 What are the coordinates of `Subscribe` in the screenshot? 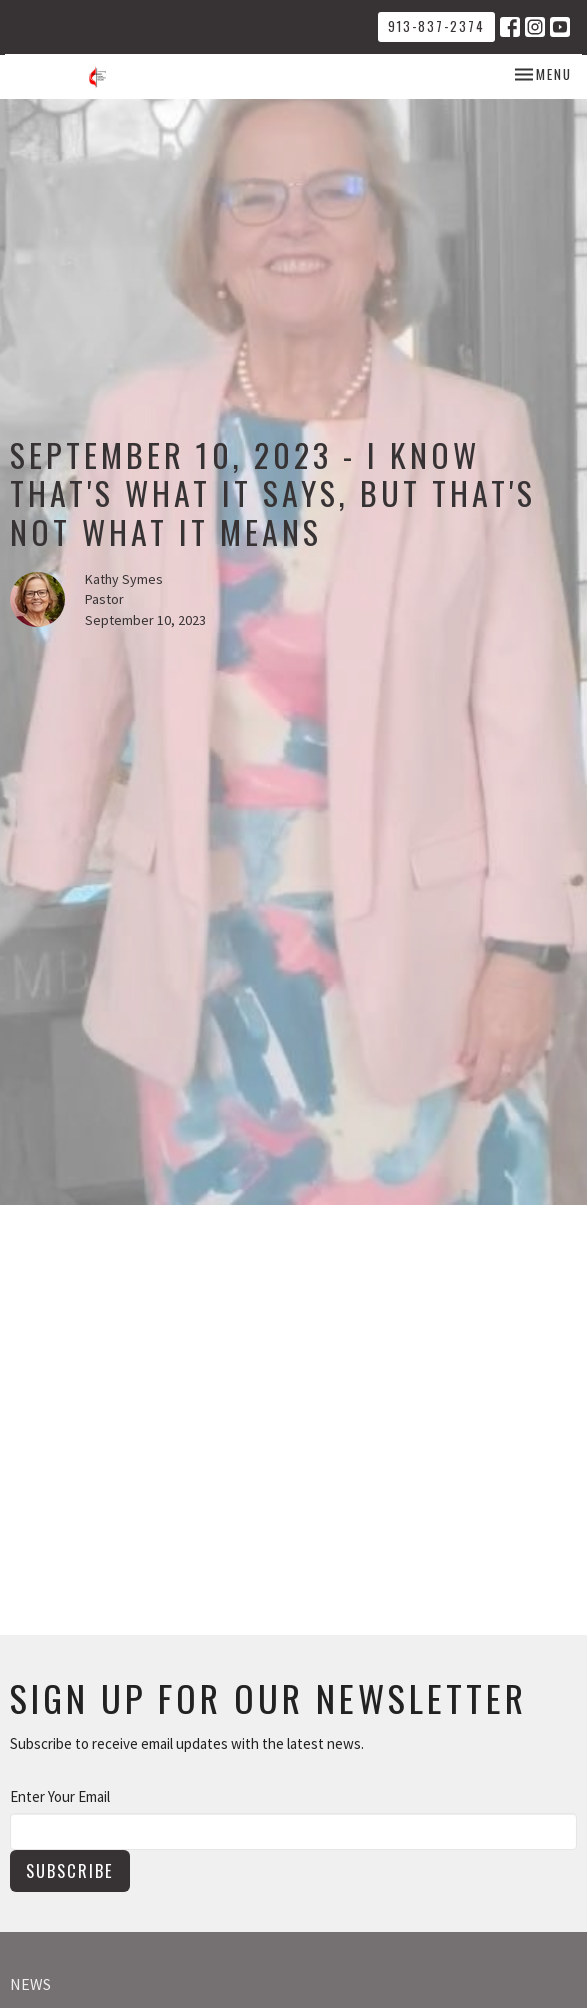 It's located at (70, 1870).